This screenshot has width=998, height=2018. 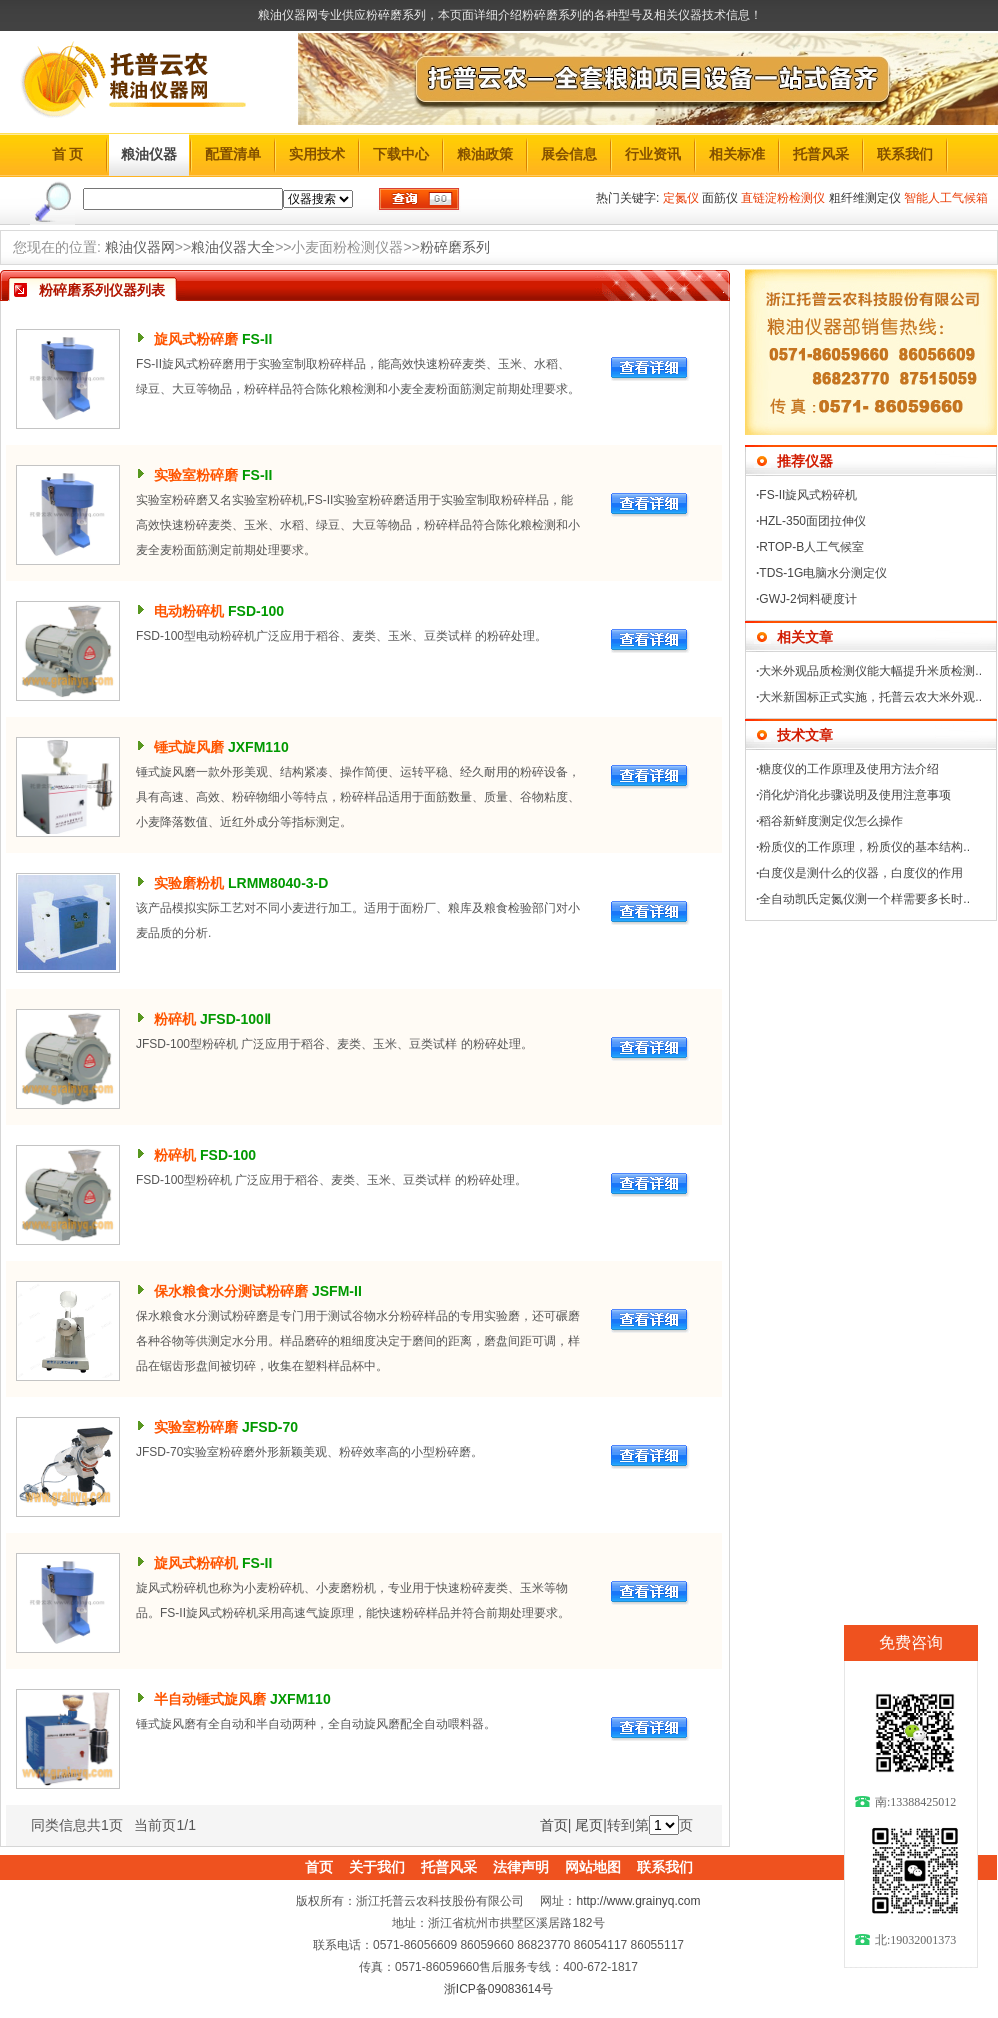 I want to click on 首 页, so click(x=68, y=154).